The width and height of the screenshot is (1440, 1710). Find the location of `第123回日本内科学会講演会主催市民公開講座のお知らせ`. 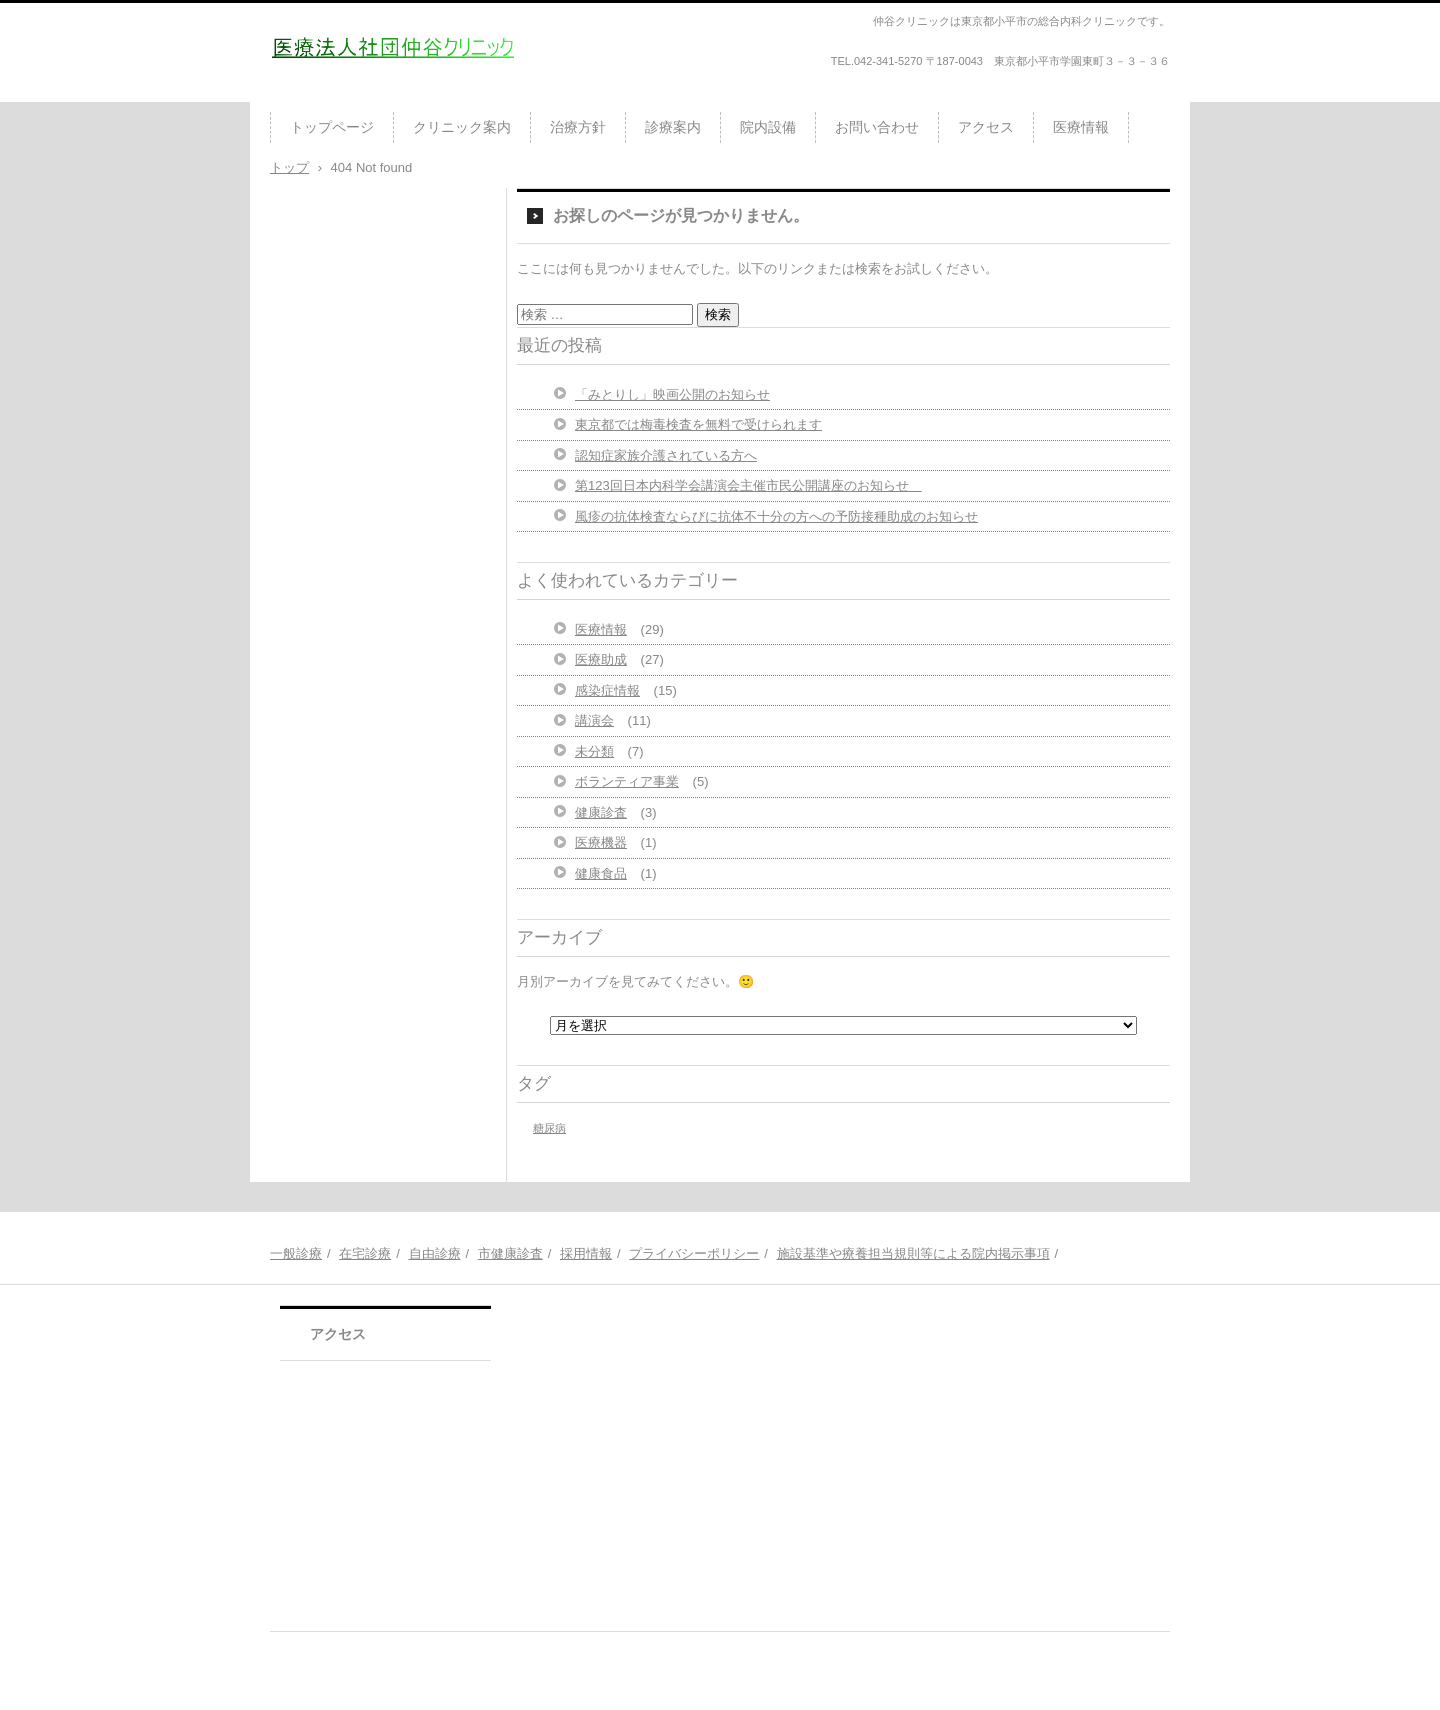

第123回日本内科学会講演会主催市民公開講座のお知らせ is located at coordinates (748, 485).